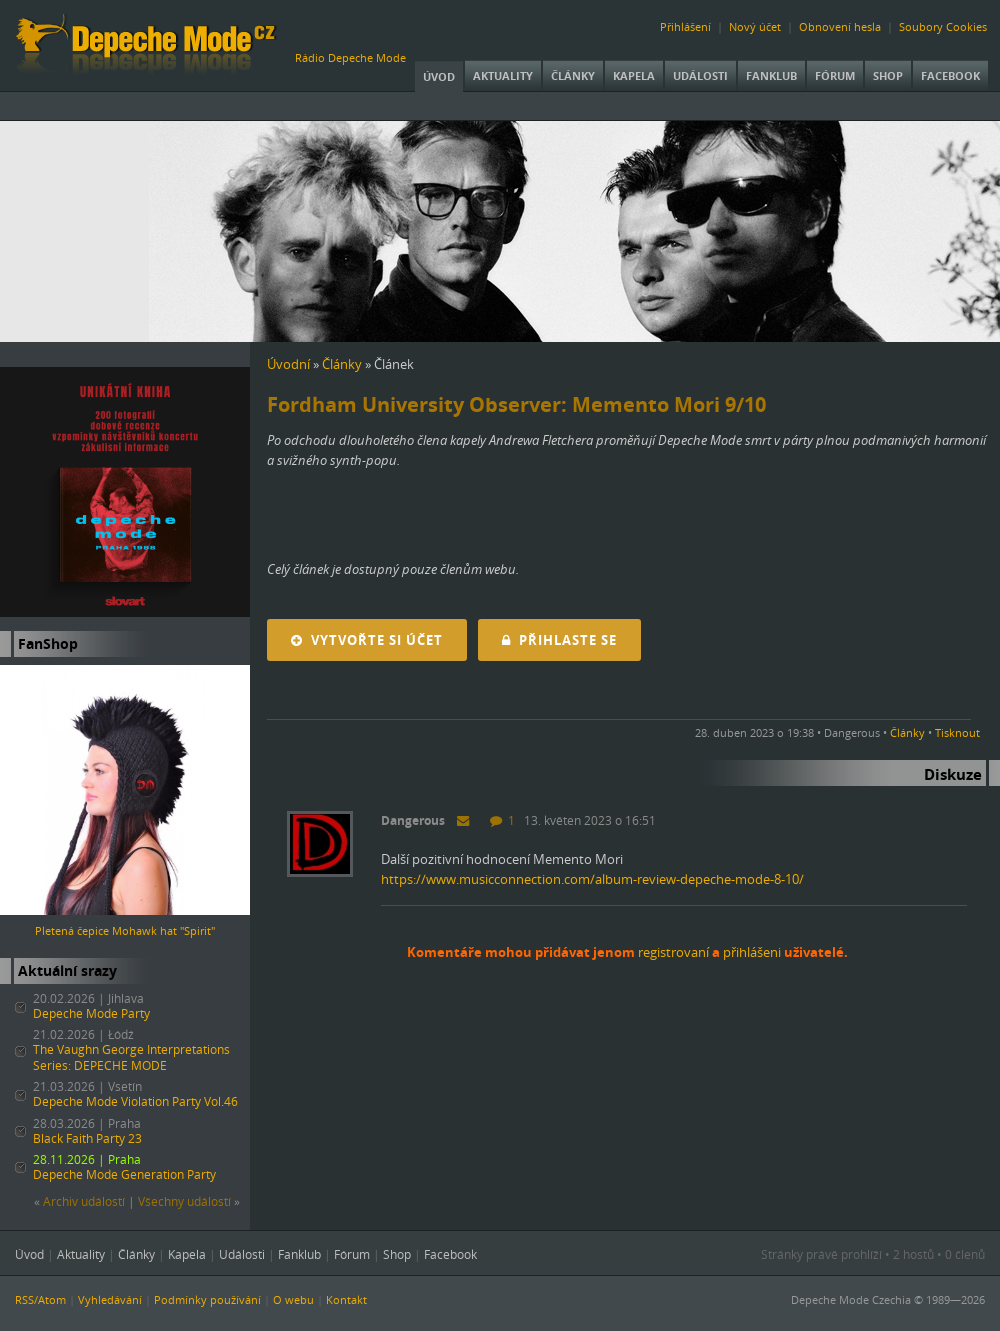 Image resolution: width=1000 pixels, height=1331 pixels. Describe the element at coordinates (957, 732) in the screenshot. I see `Tisknout` at that location.